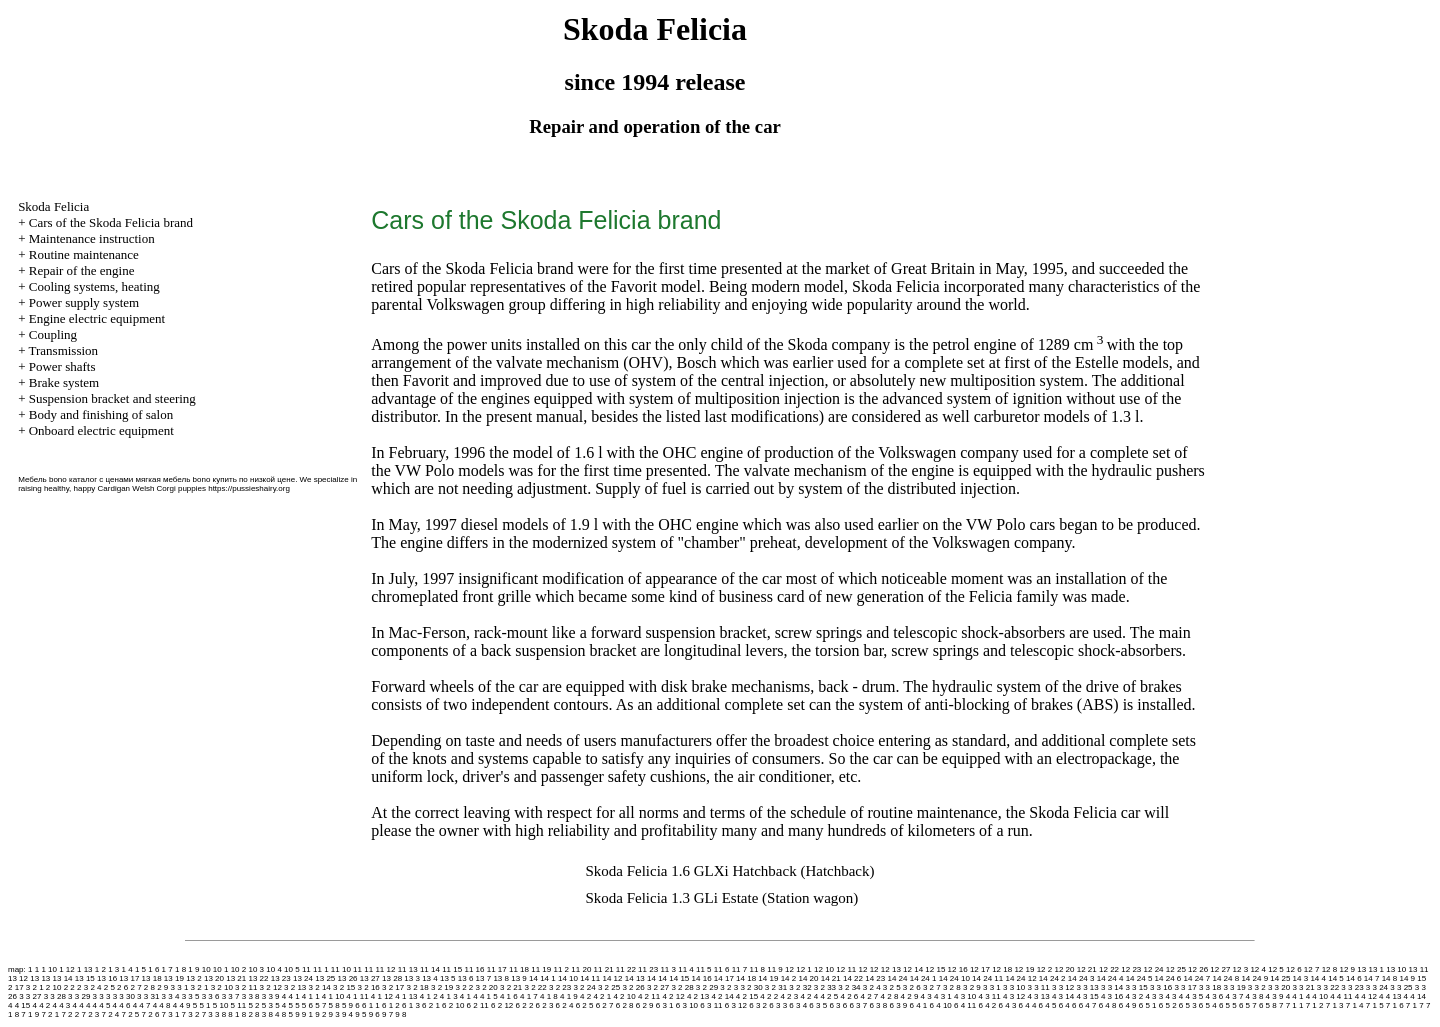 This screenshot has width=1440, height=1027. What do you see at coordinates (85, 978) in the screenshot?
I see `13 15` at bounding box center [85, 978].